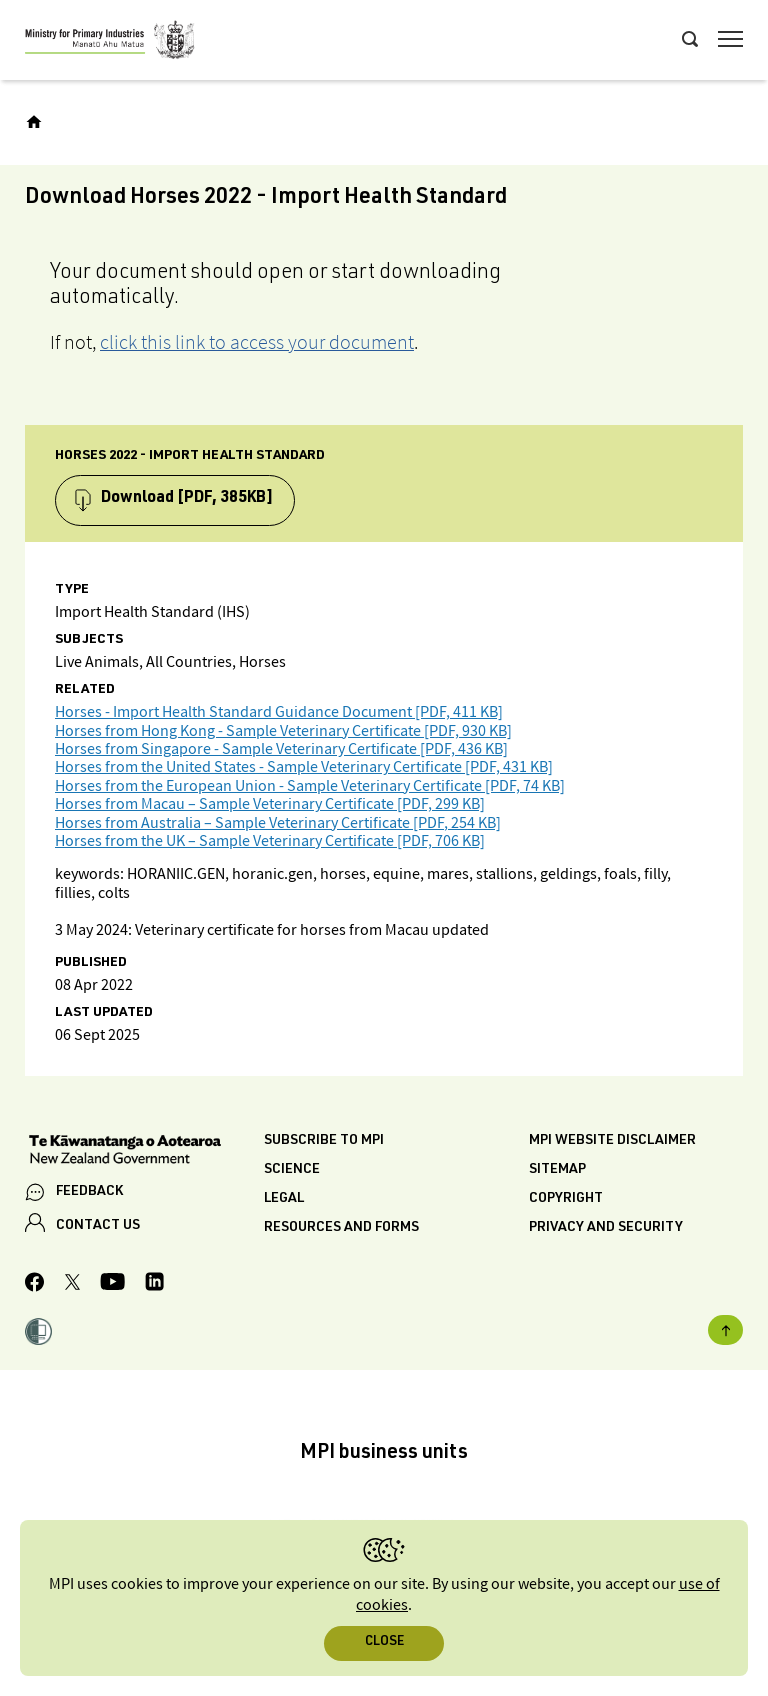  What do you see at coordinates (612, 1141) in the screenshot?
I see `MPI website disclaimer` at bounding box center [612, 1141].